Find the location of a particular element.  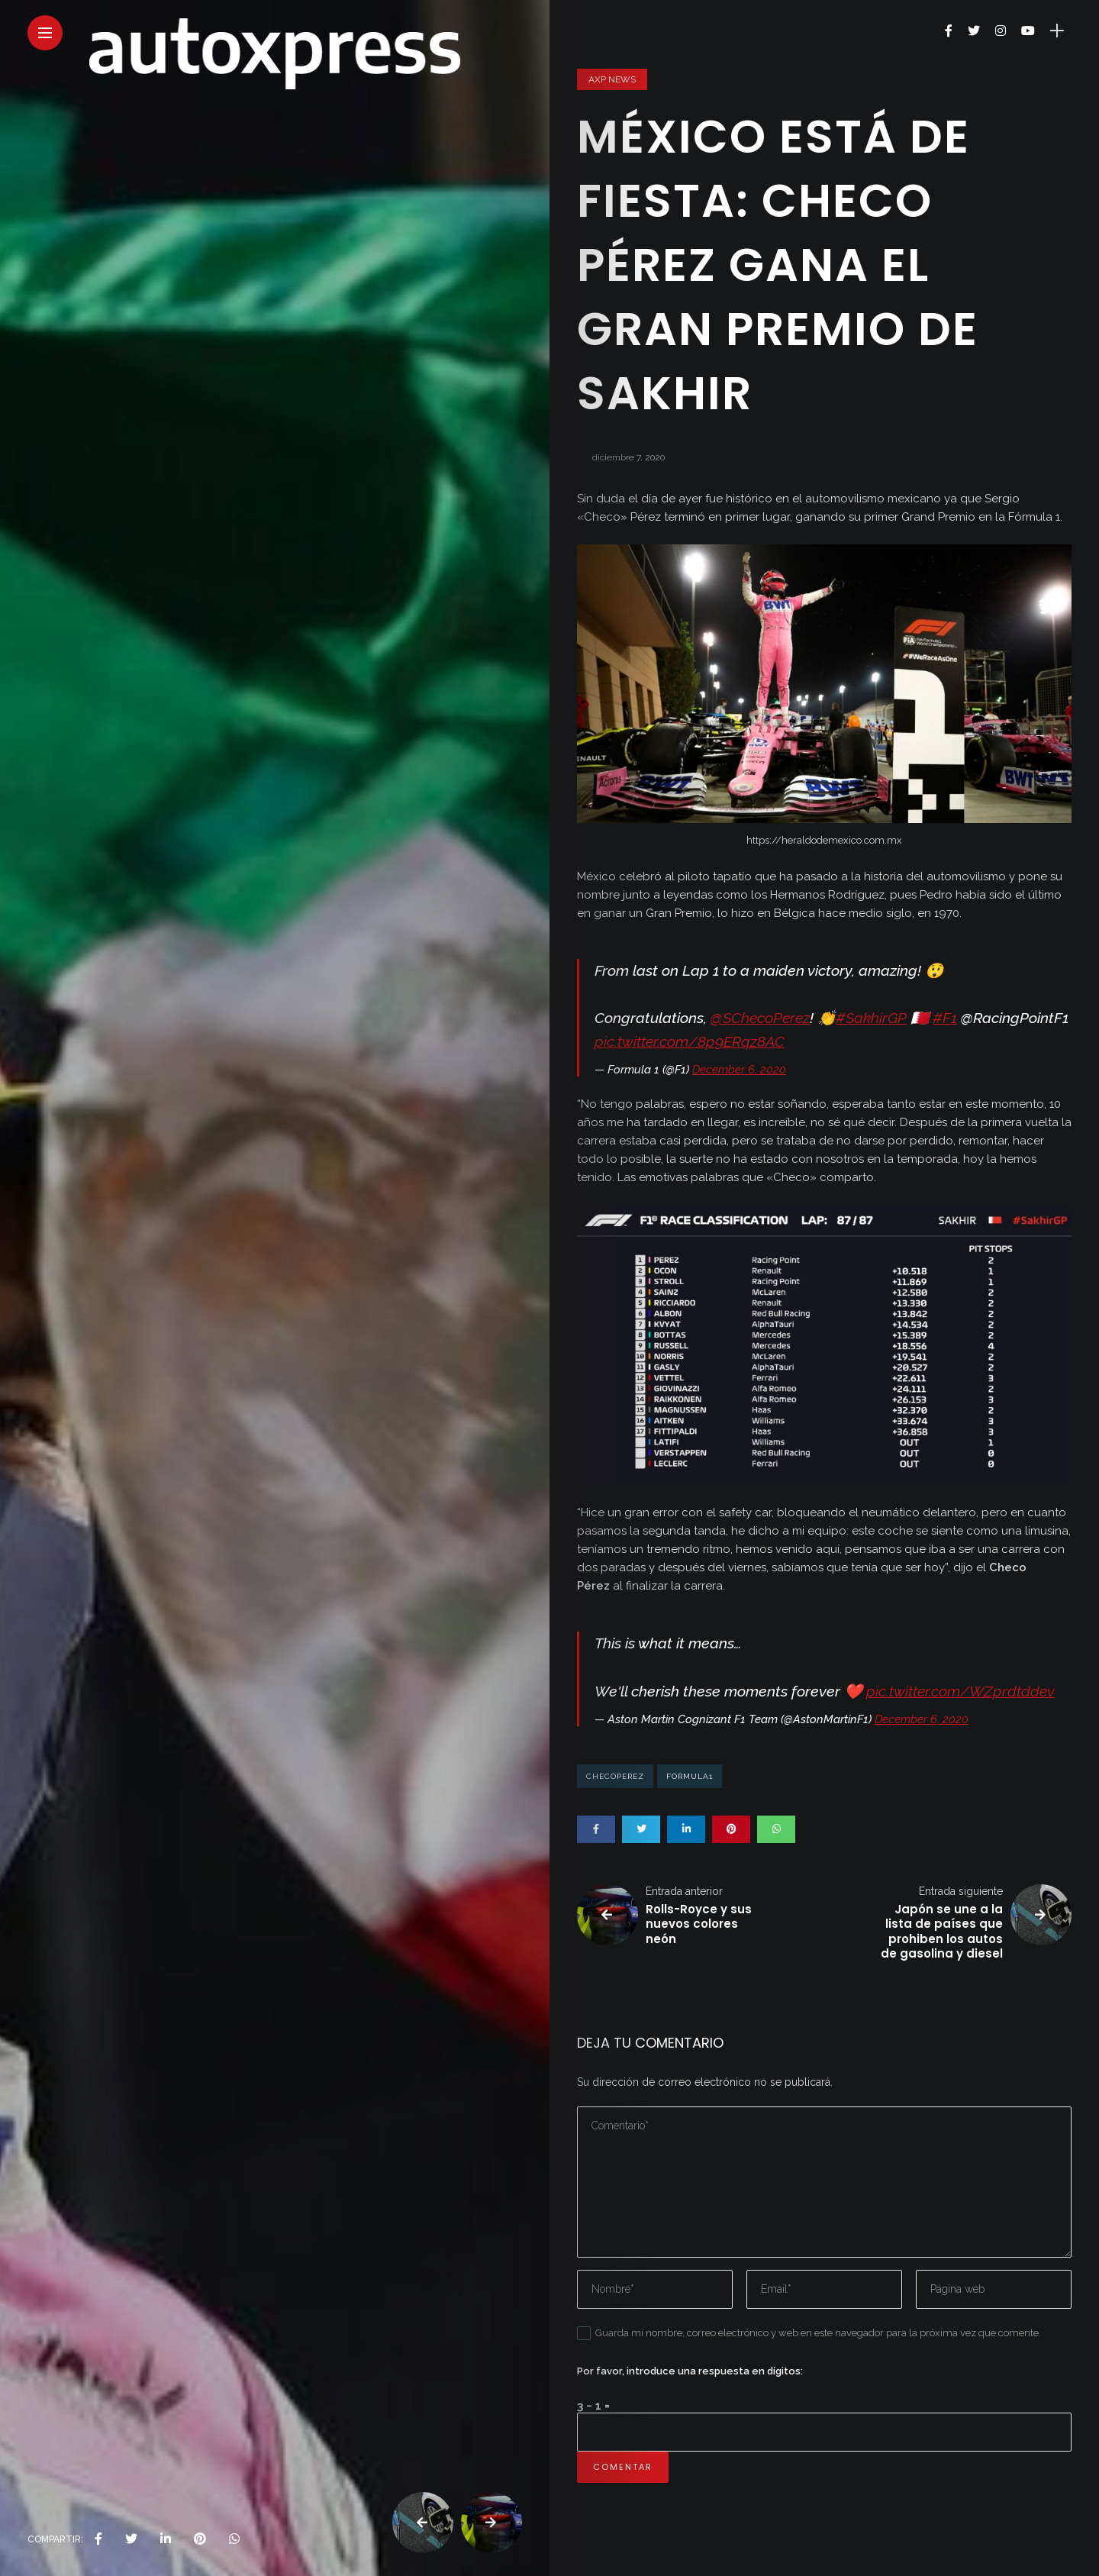

pic.twitter.com/WZprdtddev is located at coordinates (960, 1691).